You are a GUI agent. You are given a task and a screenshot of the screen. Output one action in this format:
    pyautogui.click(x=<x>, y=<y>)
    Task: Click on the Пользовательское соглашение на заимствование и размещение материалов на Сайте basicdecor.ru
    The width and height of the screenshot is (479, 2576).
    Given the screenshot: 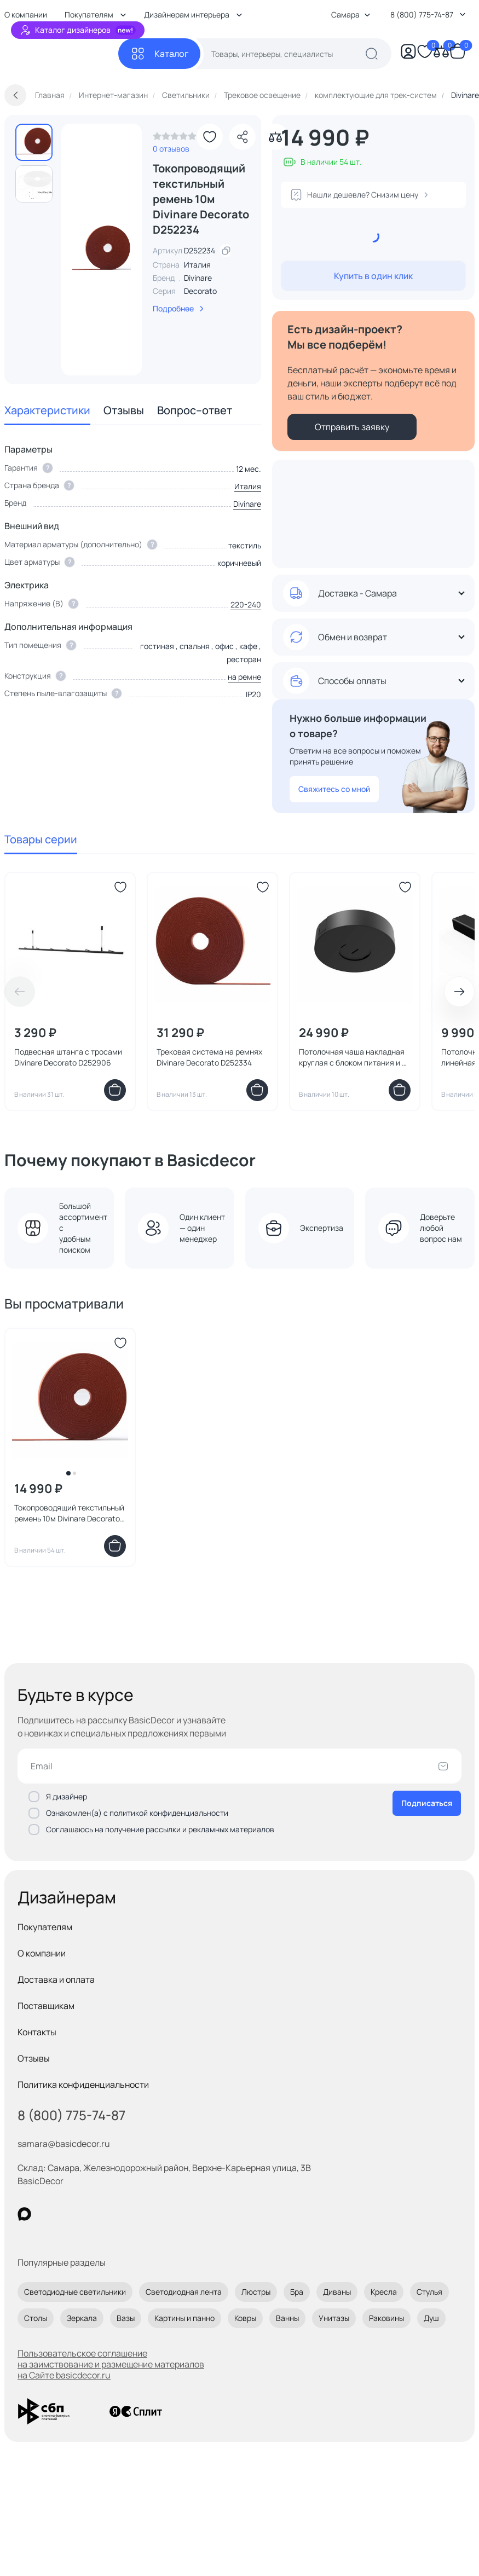 What is the action you would take?
    pyautogui.click(x=111, y=2364)
    